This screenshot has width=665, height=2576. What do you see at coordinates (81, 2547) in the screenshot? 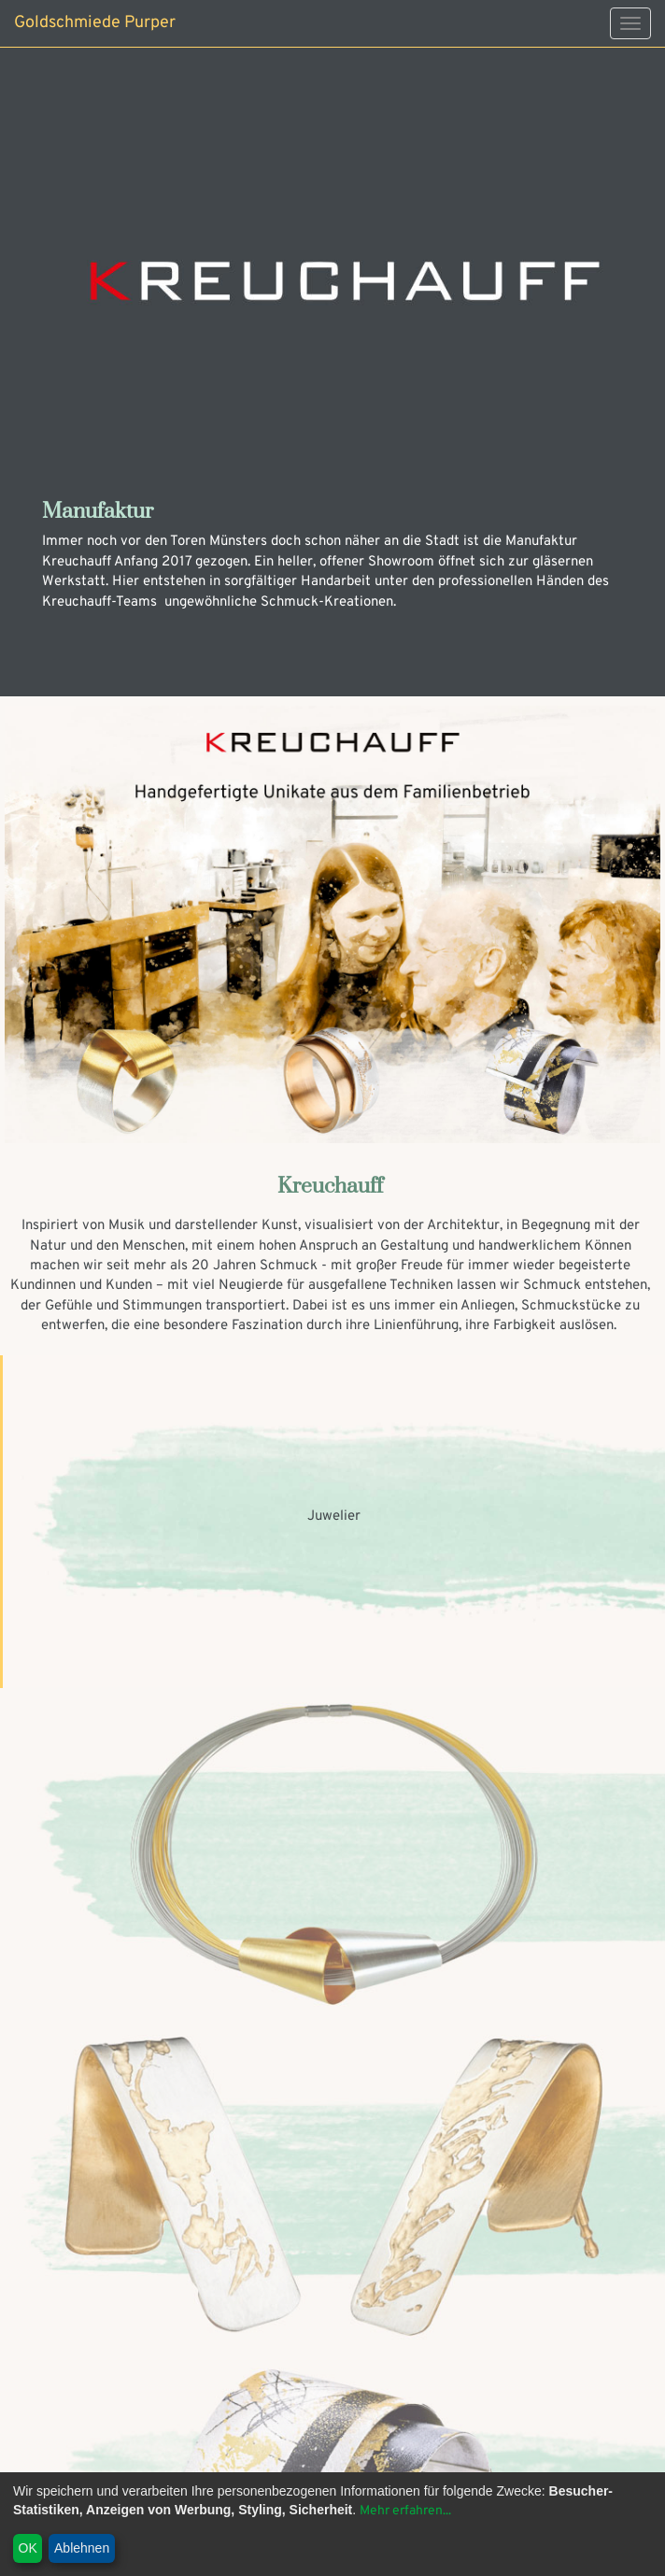
I see `Ablehnen` at bounding box center [81, 2547].